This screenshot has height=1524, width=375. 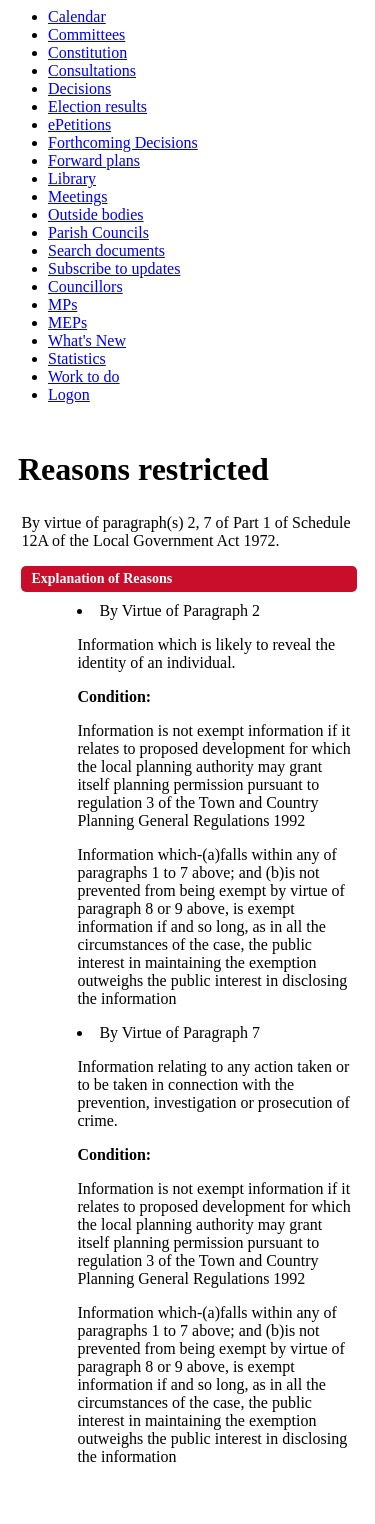 I want to click on Forward plans, so click(x=94, y=160).